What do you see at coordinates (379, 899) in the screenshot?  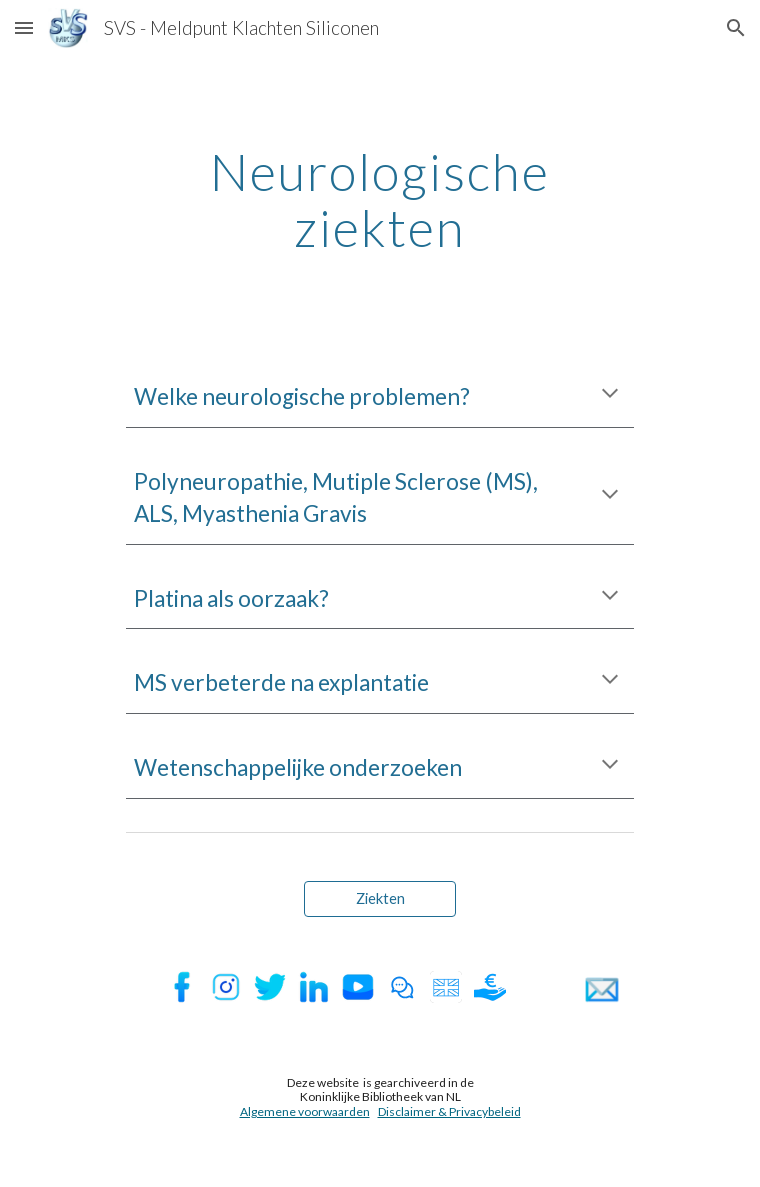 I see `[Ziekten]` at bounding box center [379, 899].